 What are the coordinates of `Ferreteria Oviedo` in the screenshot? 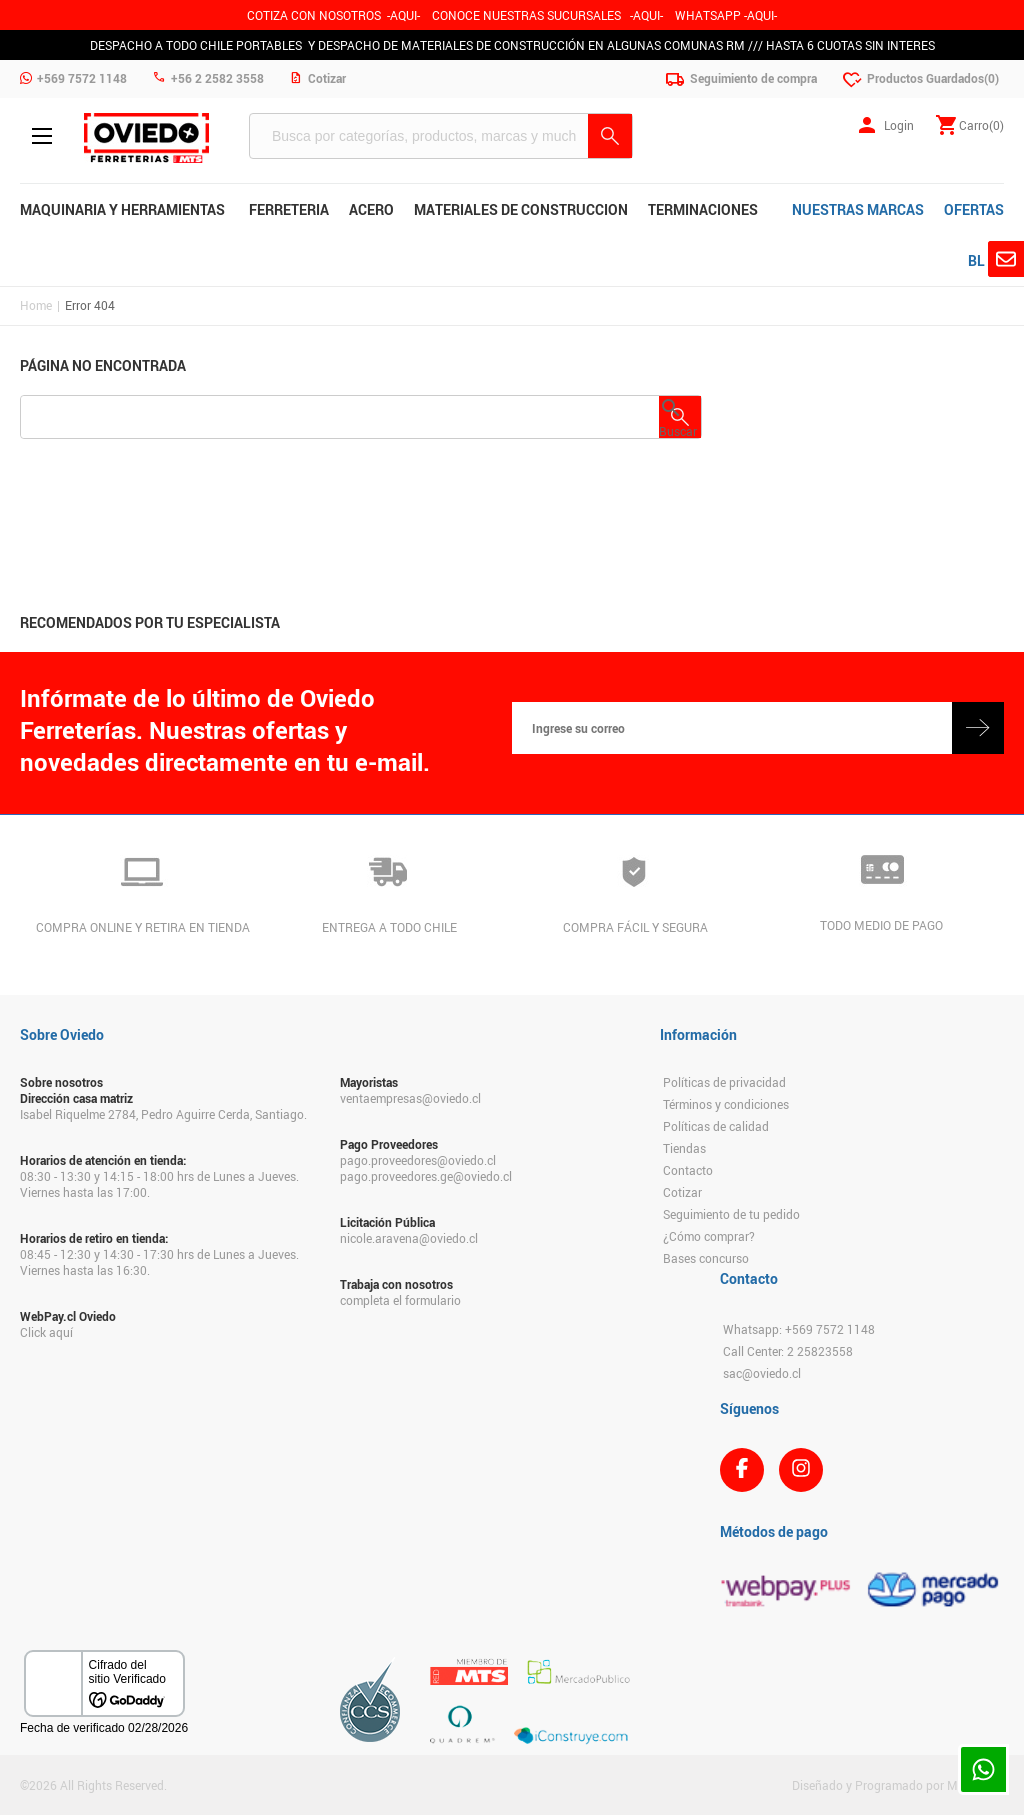 It's located at (146, 138).